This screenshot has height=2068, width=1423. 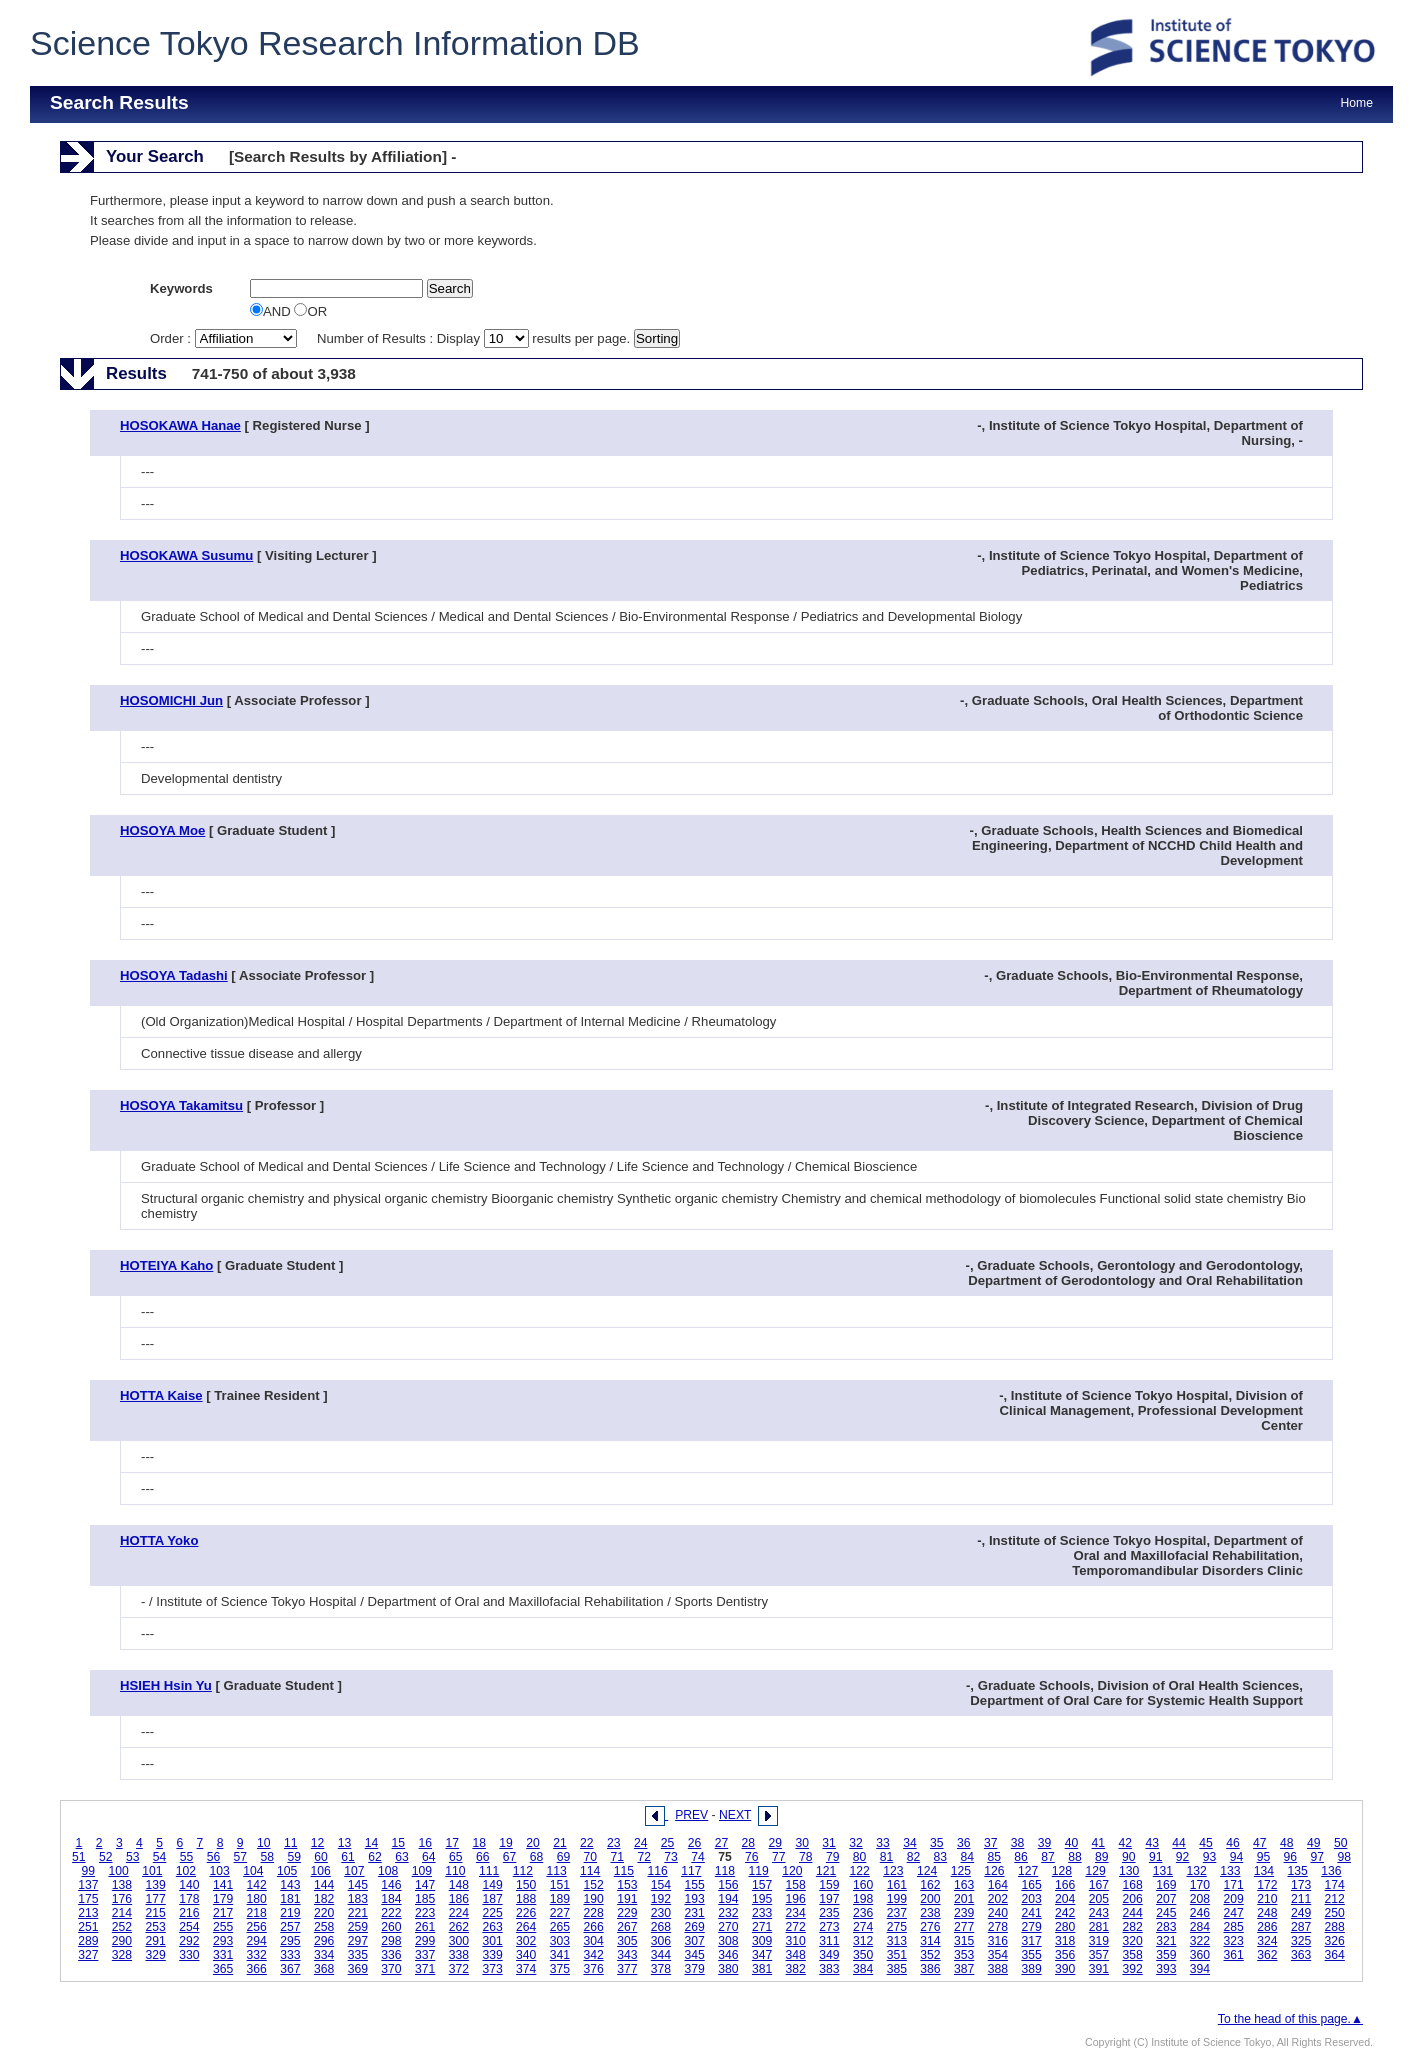 What do you see at coordinates (930, 1941) in the screenshot?
I see `314` at bounding box center [930, 1941].